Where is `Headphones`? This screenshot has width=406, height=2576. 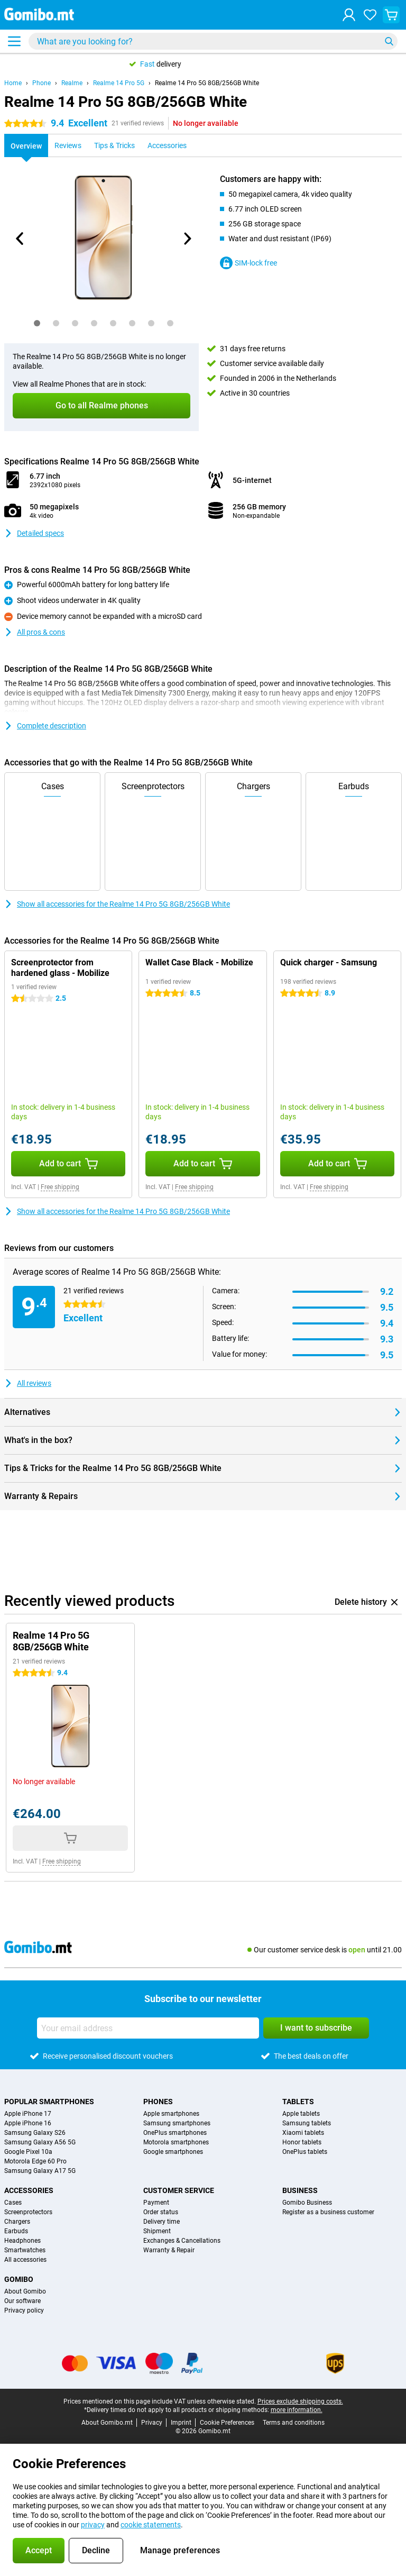 Headphones is located at coordinates (22, 2240).